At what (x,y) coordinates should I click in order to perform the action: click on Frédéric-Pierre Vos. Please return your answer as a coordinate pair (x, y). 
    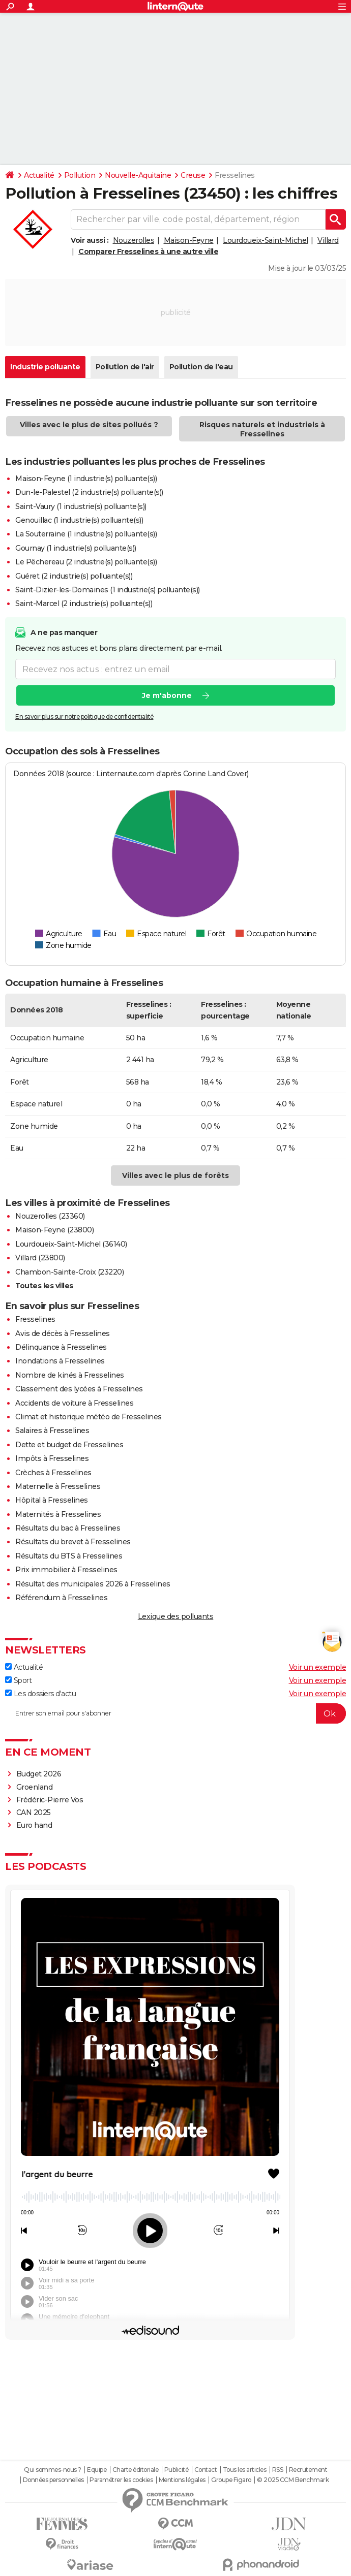
    Looking at the image, I should click on (49, 1799).